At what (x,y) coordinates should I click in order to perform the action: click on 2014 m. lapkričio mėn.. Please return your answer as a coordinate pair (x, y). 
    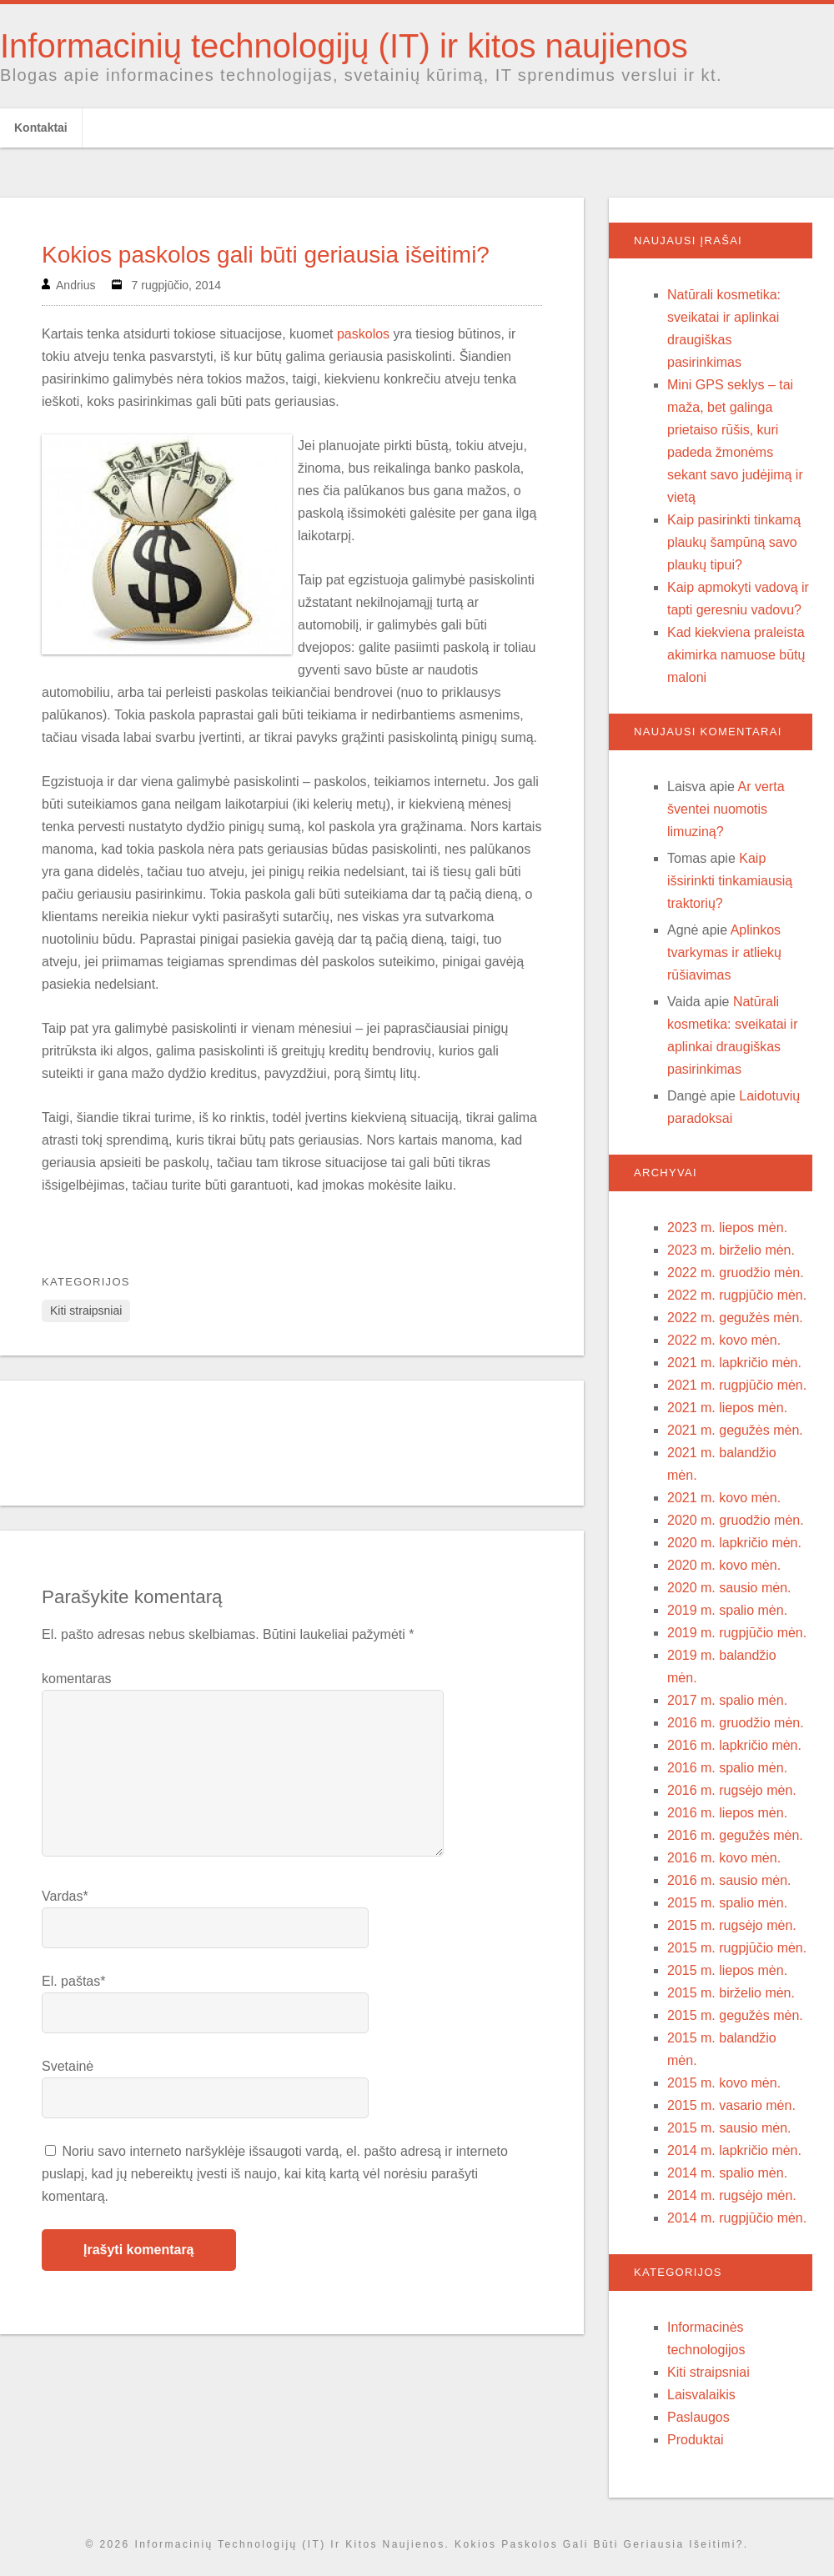
    Looking at the image, I should click on (734, 2150).